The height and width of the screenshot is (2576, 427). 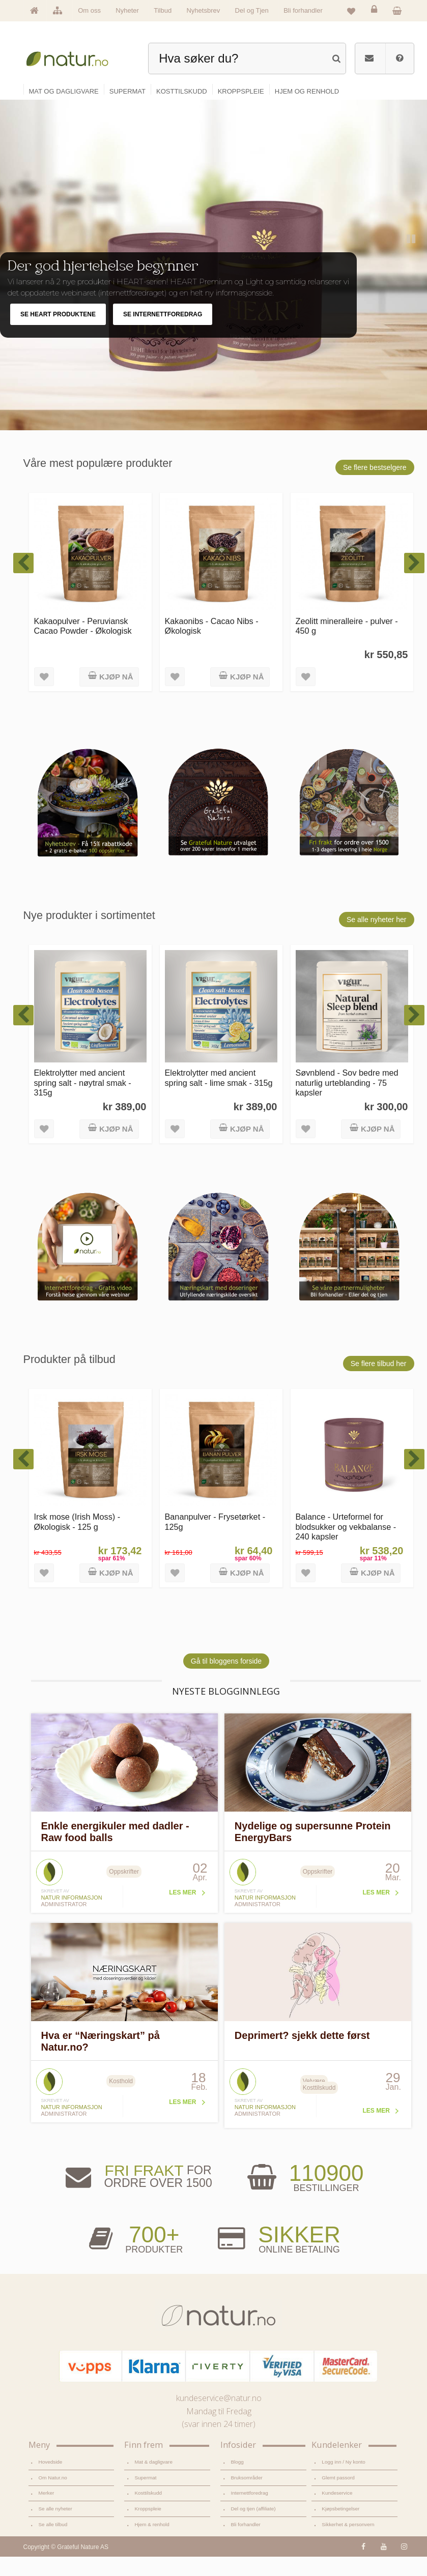 I want to click on Mat & dagligvare, so click(x=153, y=2481).